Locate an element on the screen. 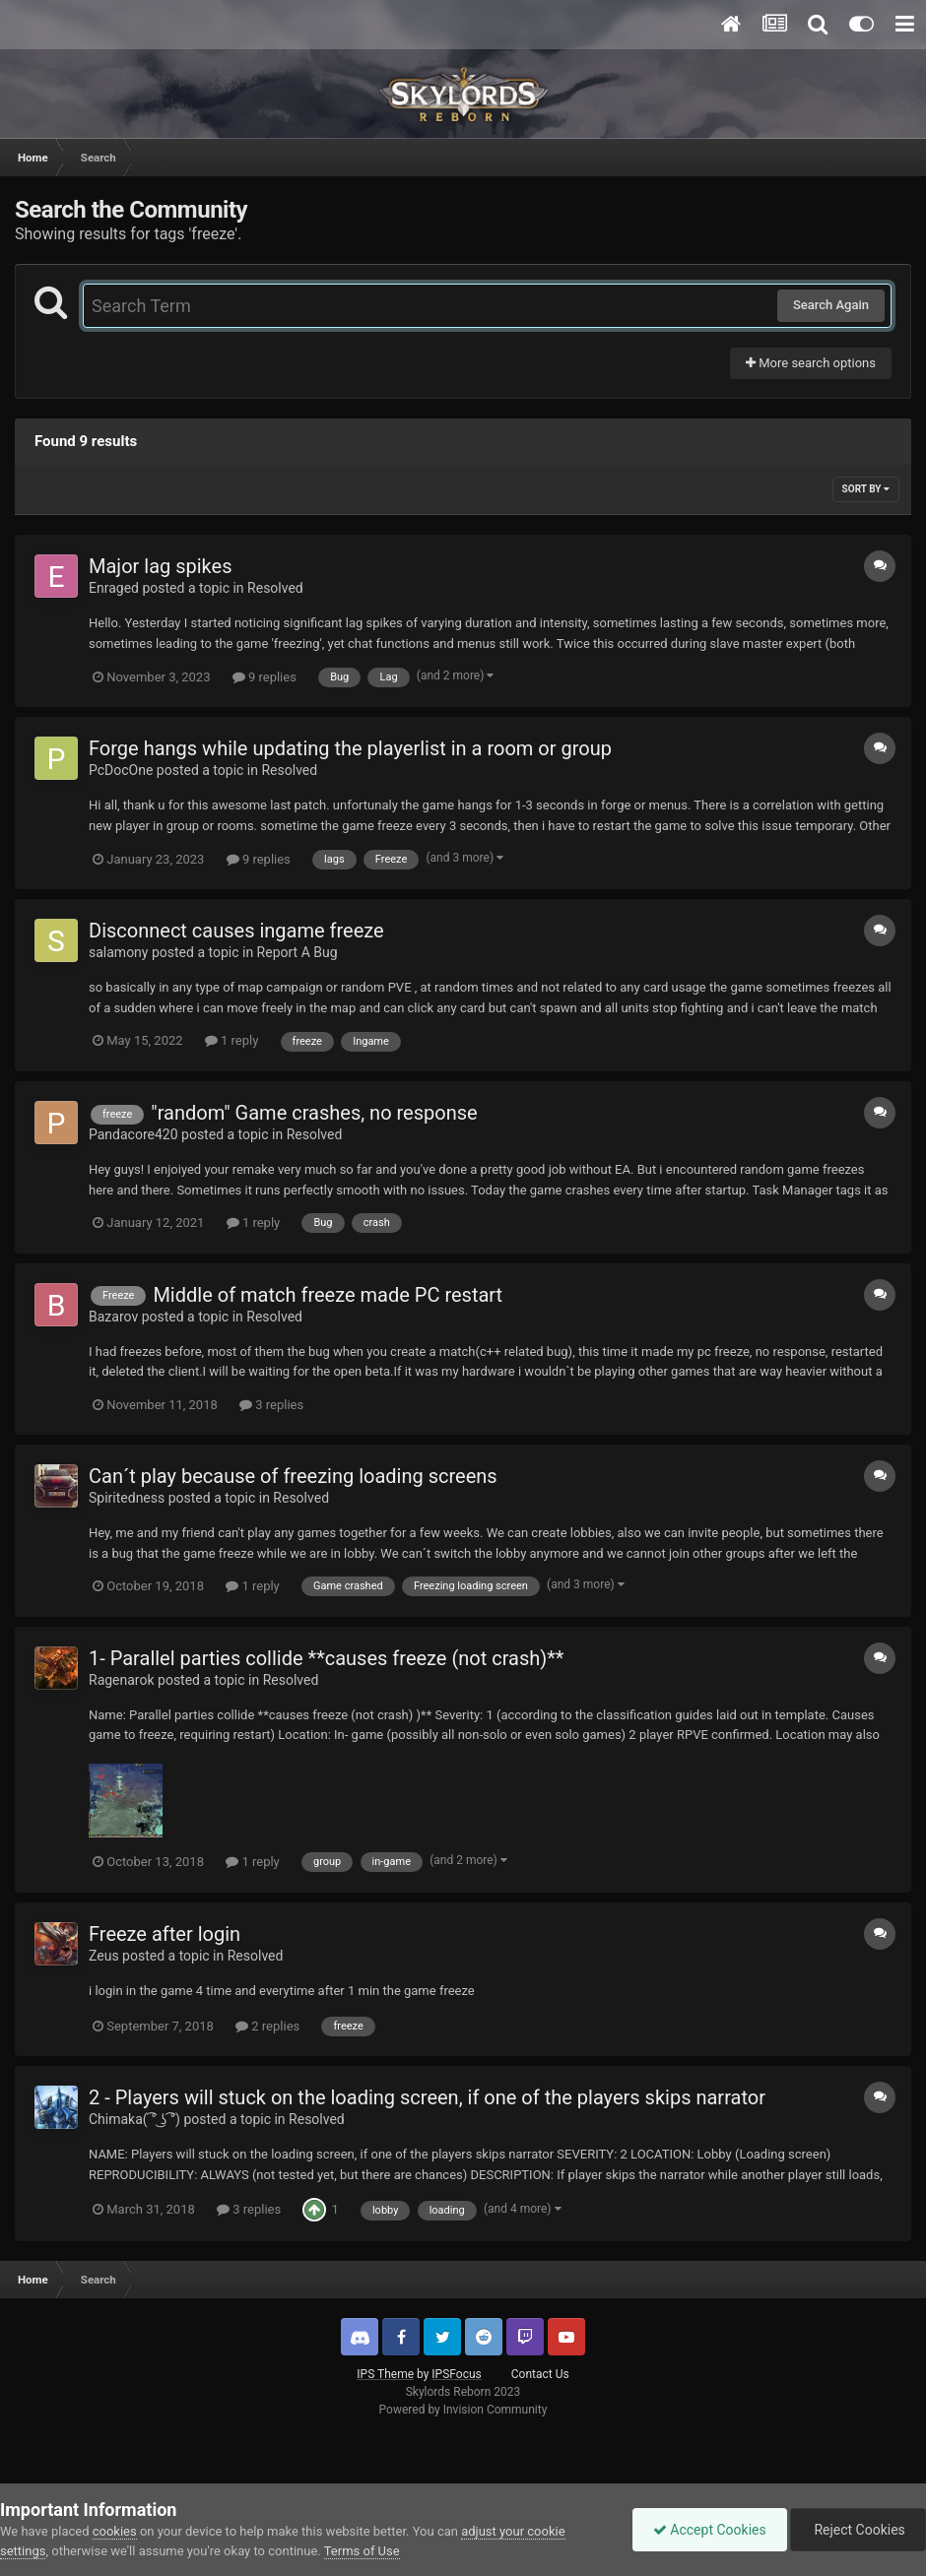  Report A Bug is located at coordinates (297, 952).